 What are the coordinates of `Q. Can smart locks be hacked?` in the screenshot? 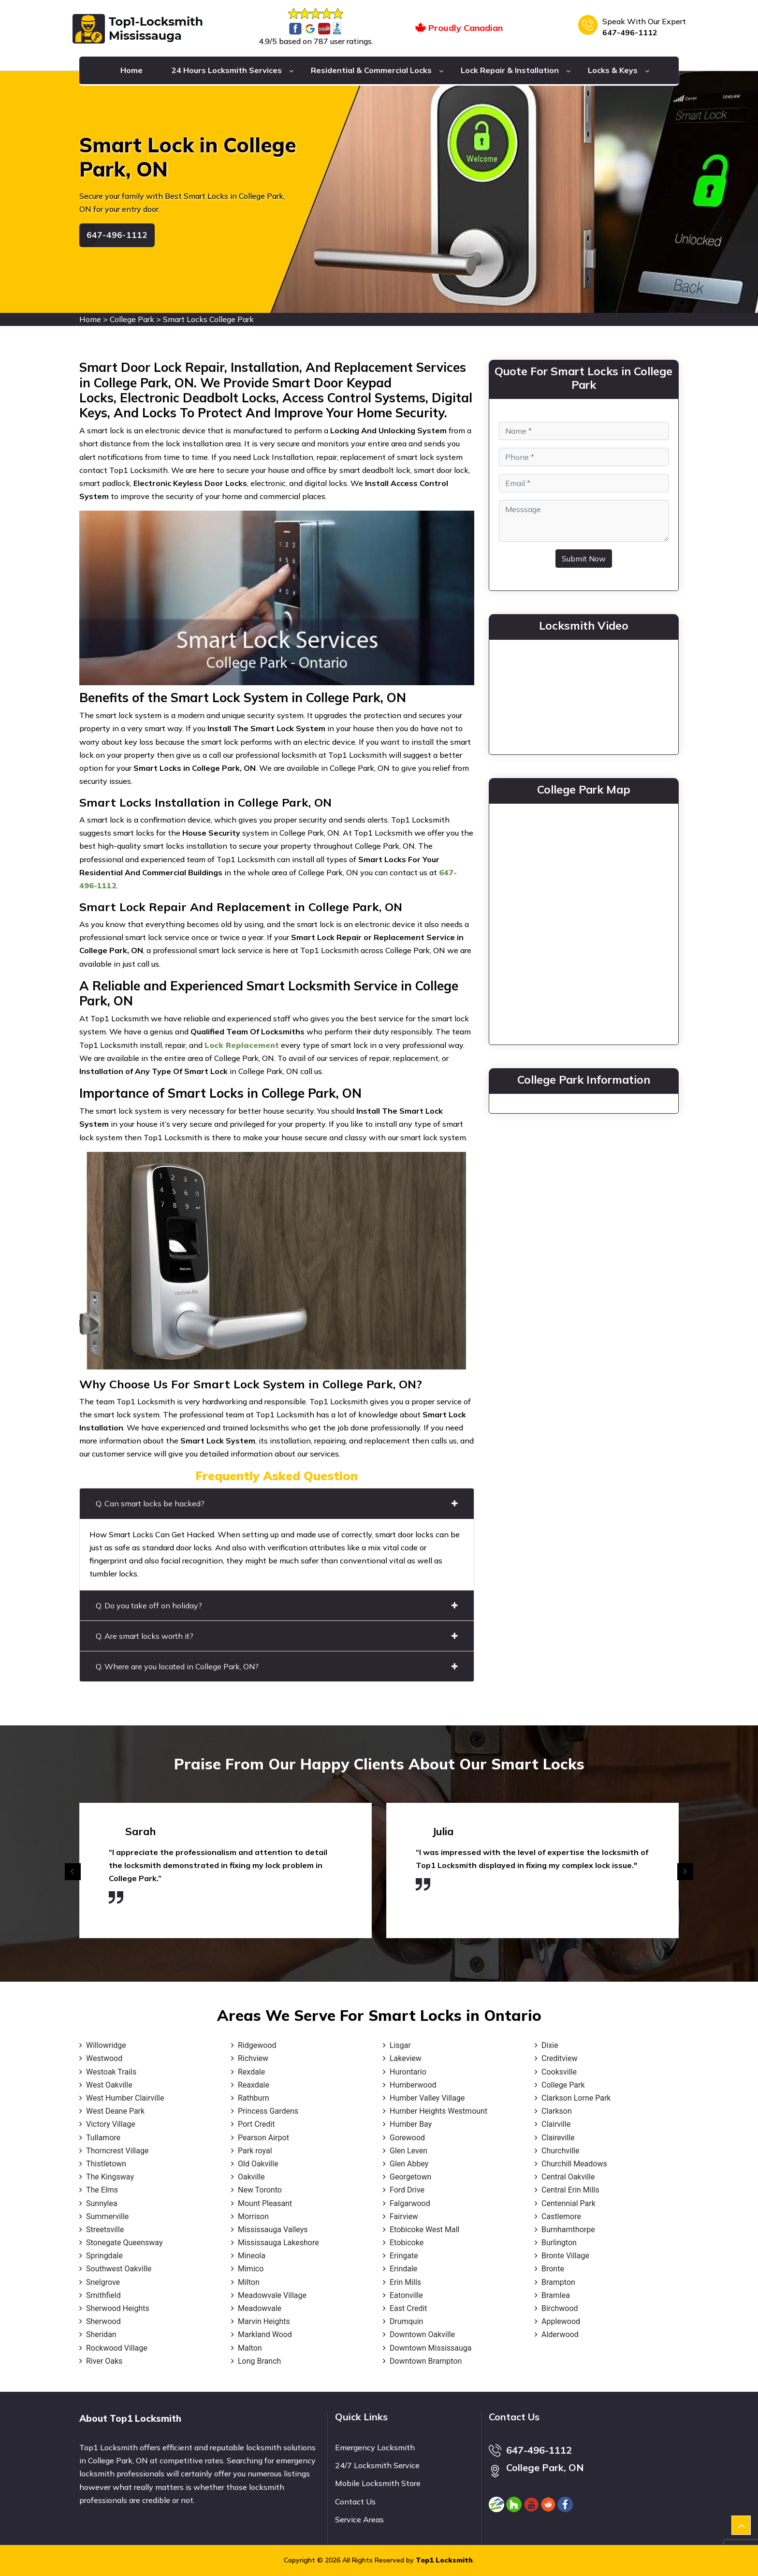 It's located at (277, 1503).